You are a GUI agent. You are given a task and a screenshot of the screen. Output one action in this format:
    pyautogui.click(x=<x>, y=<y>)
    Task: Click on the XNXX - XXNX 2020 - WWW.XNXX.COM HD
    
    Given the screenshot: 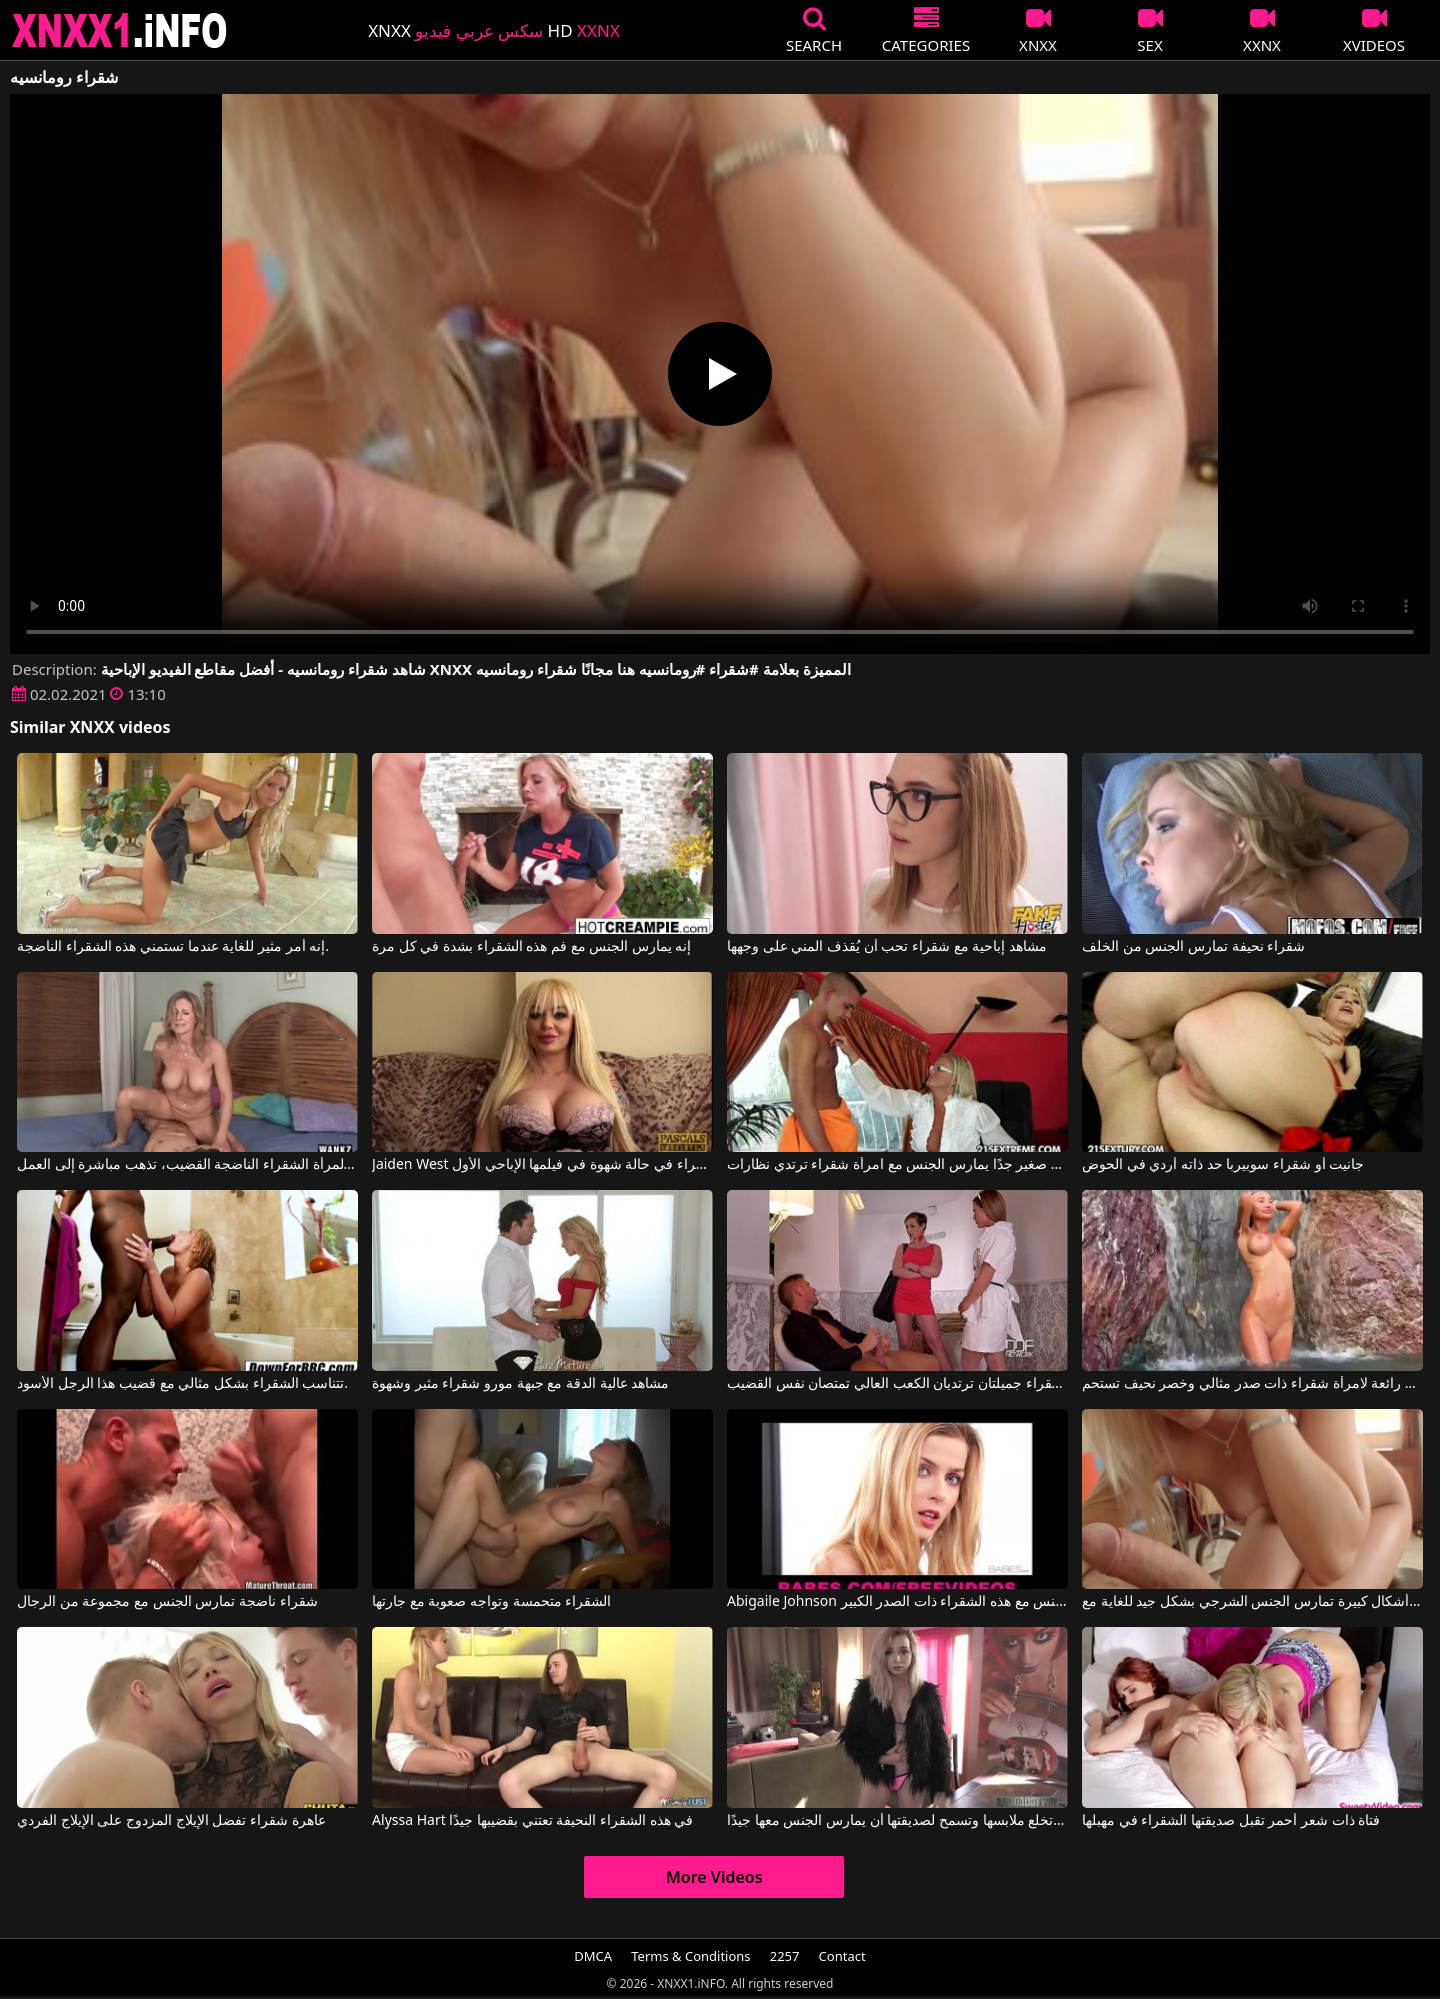 What is the action you would take?
    pyautogui.click(x=120, y=30)
    